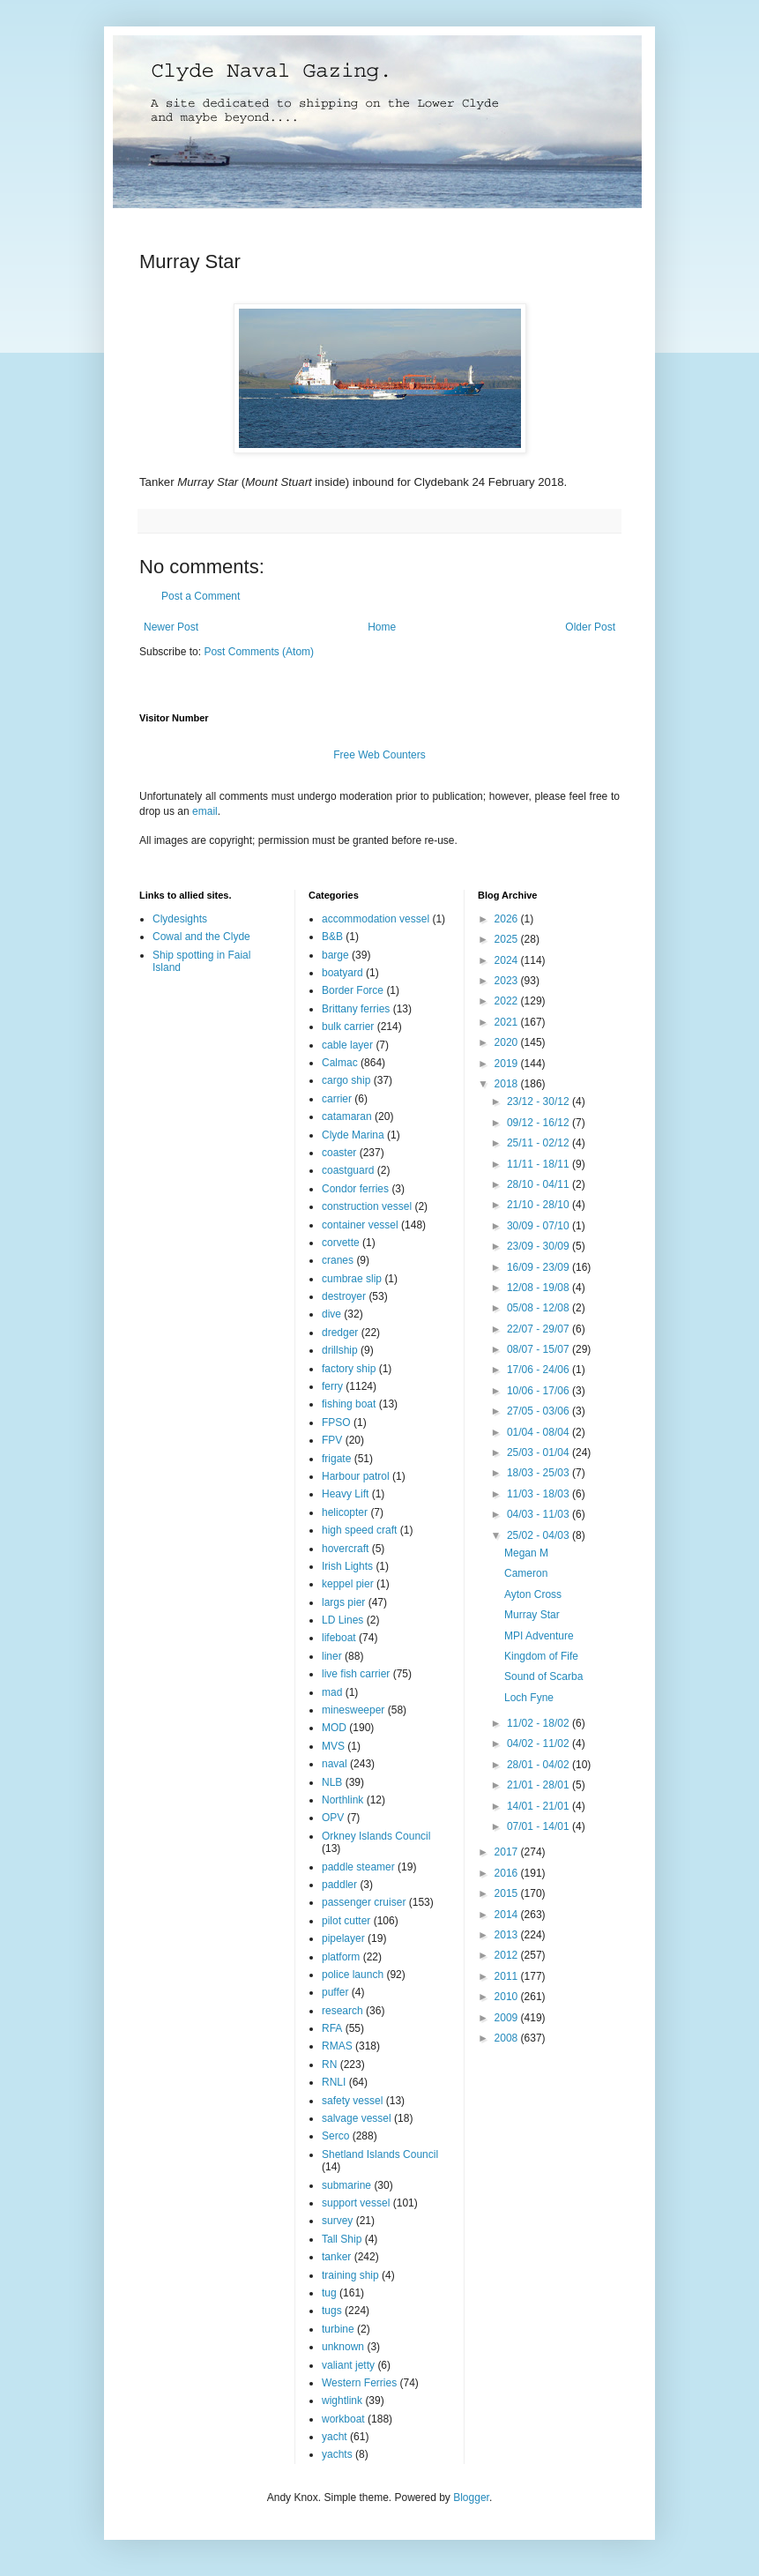  I want to click on paddle steamer, so click(358, 1867).